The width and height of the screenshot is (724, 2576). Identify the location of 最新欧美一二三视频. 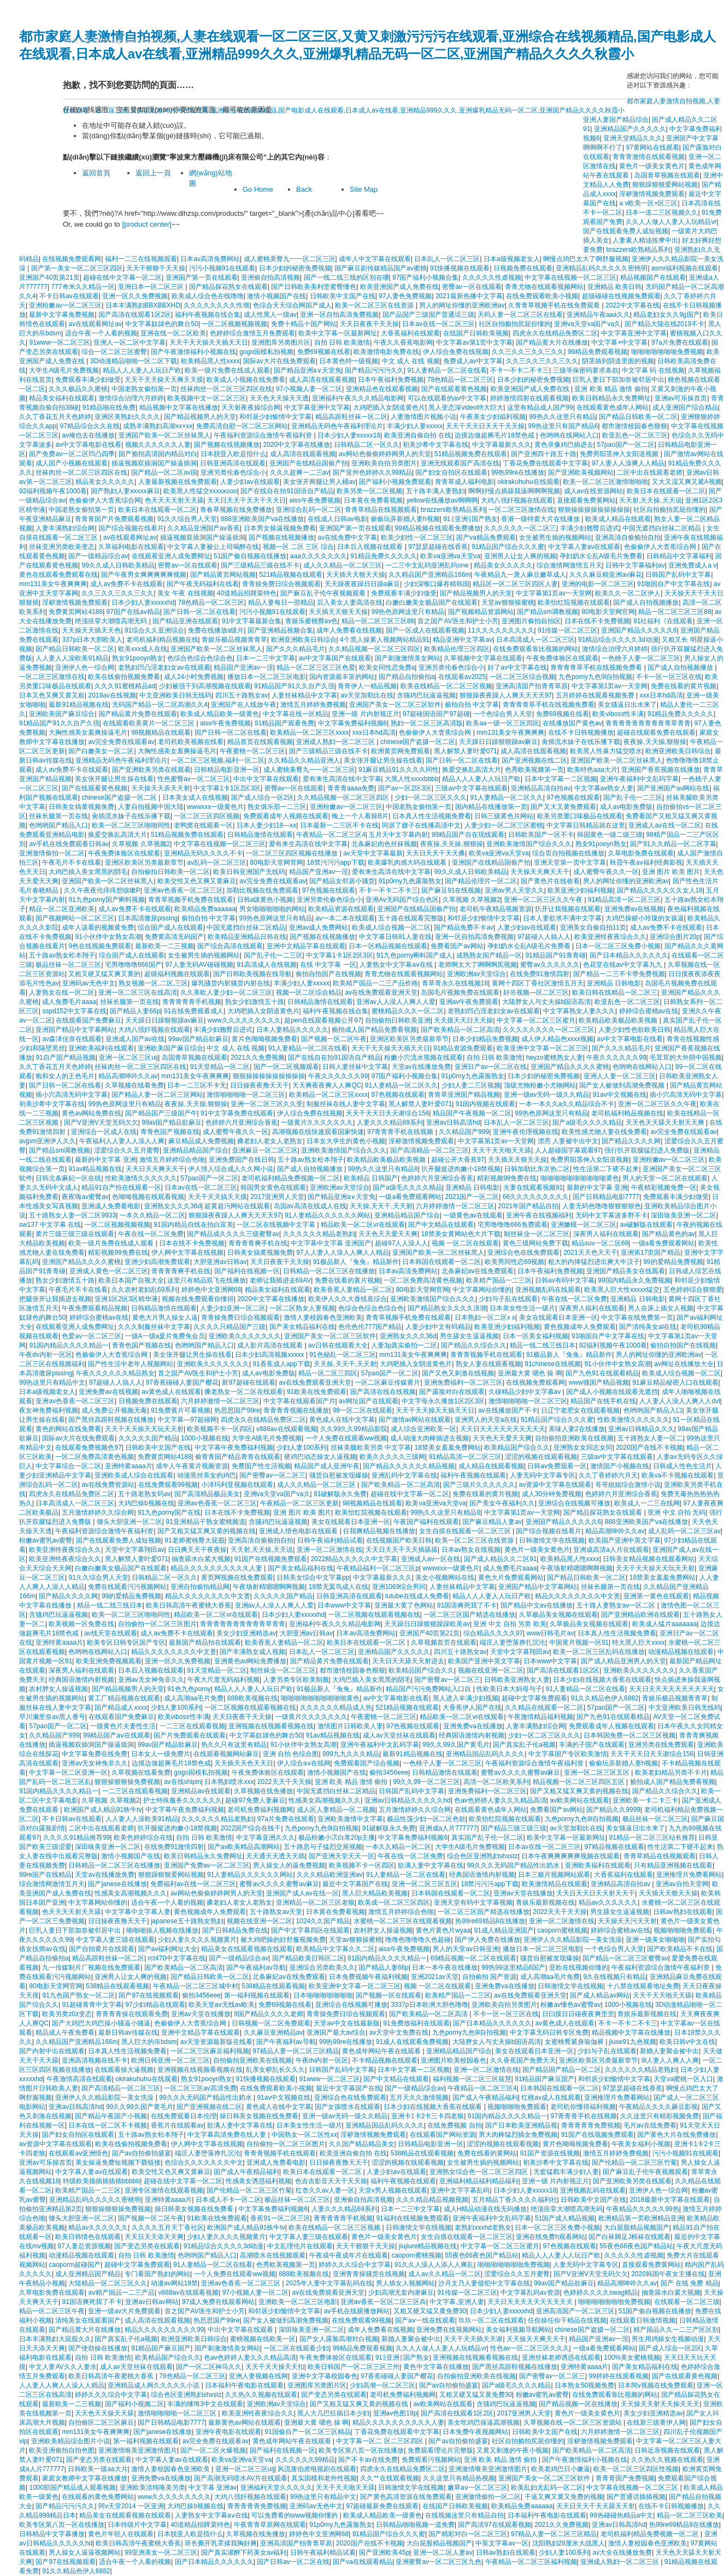
(164, 946).